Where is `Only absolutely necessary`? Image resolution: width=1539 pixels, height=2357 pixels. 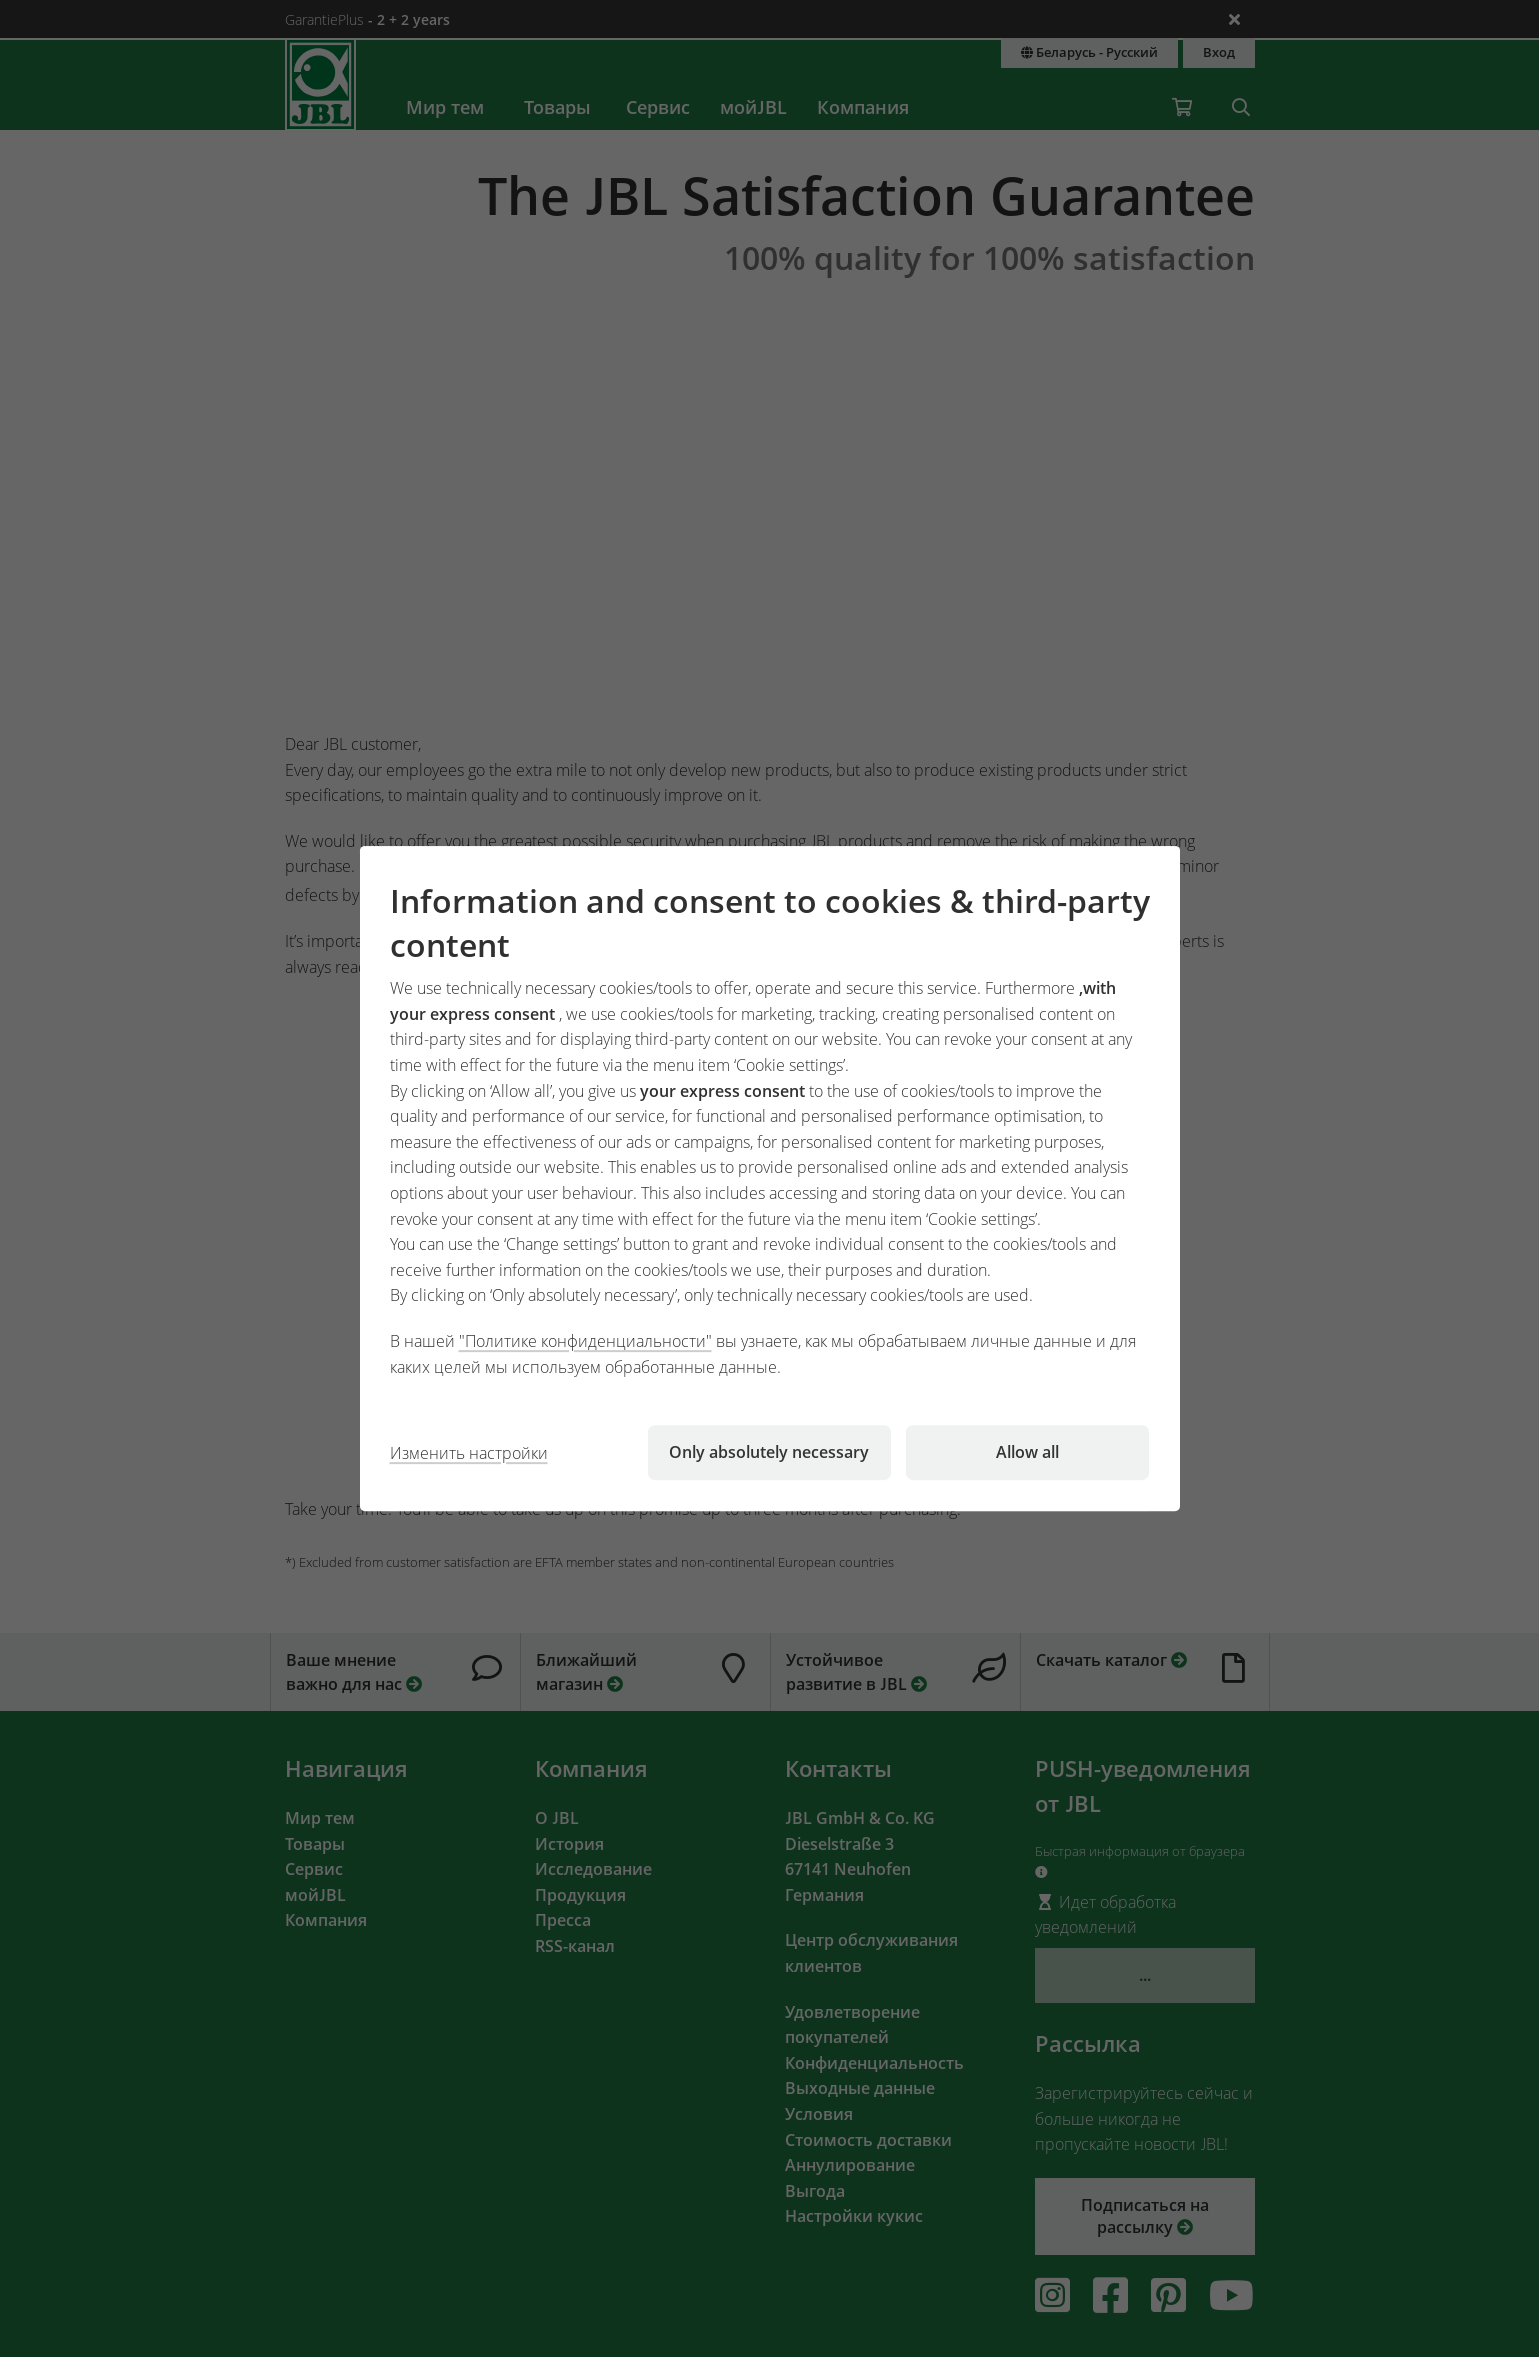
Only absolutely necessary is located at coordinates (769, 1452).